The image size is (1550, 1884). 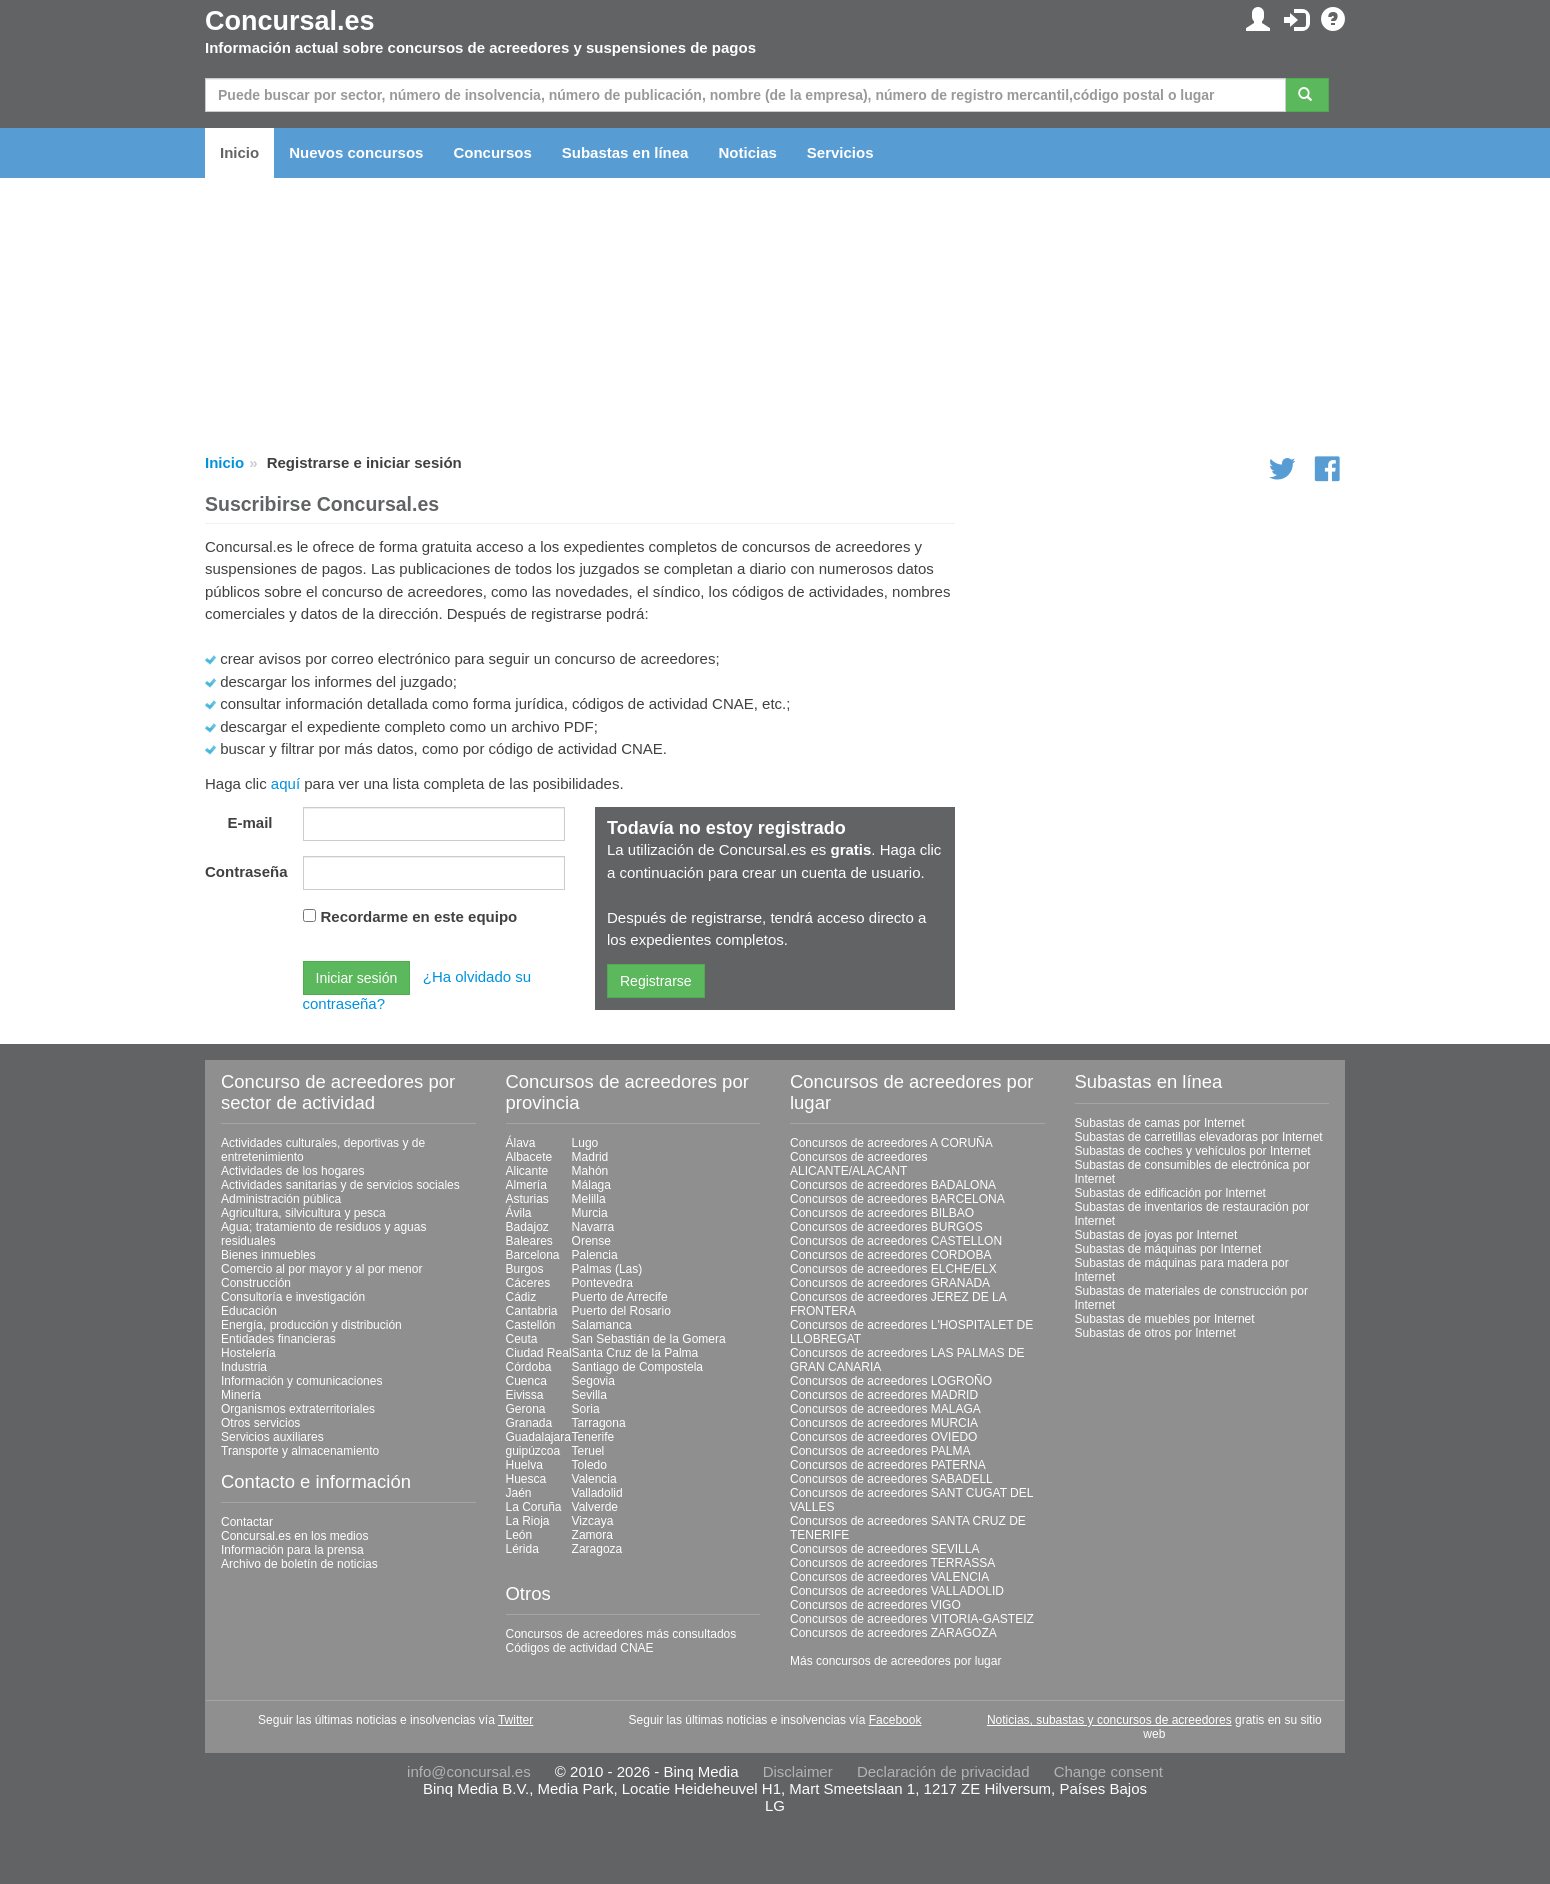 What do you see at coordinates (248, 1353) in the screenshot?
I see `Hostelería` at bounding box center [248, 1353].